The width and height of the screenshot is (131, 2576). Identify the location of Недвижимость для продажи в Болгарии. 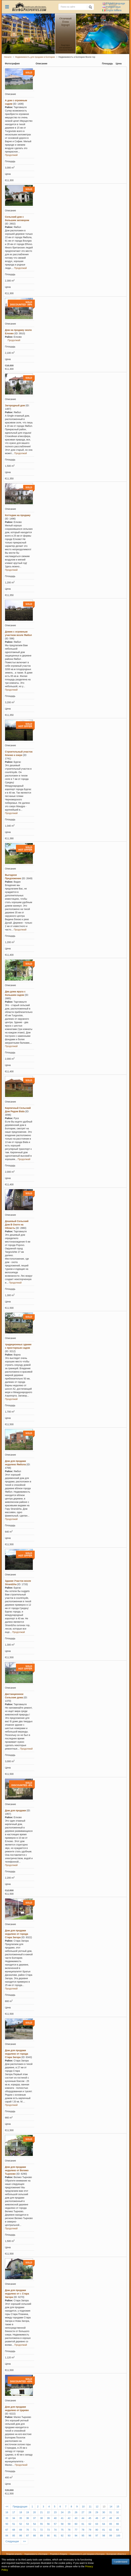
(35, 57).